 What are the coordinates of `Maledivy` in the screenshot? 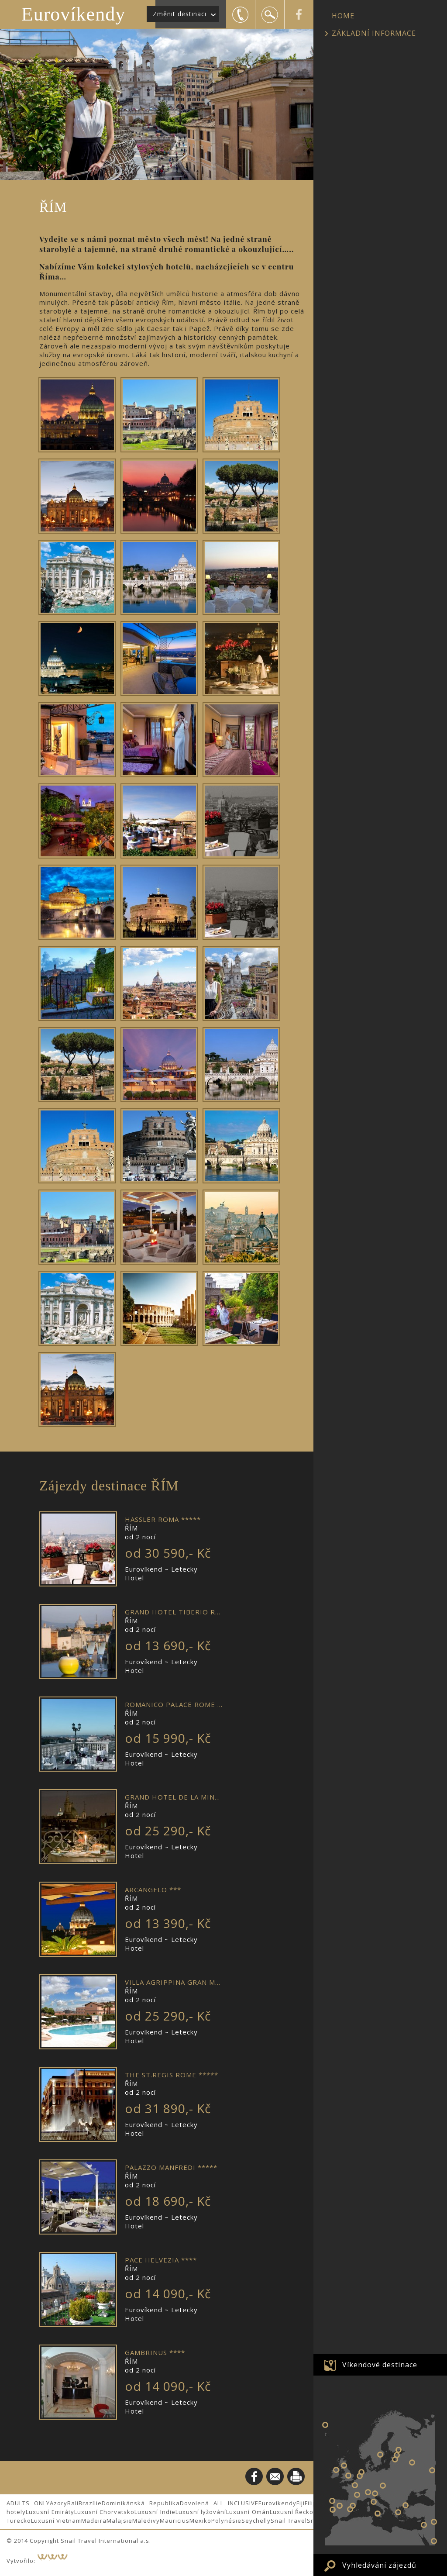 It's located at (146, 2520).